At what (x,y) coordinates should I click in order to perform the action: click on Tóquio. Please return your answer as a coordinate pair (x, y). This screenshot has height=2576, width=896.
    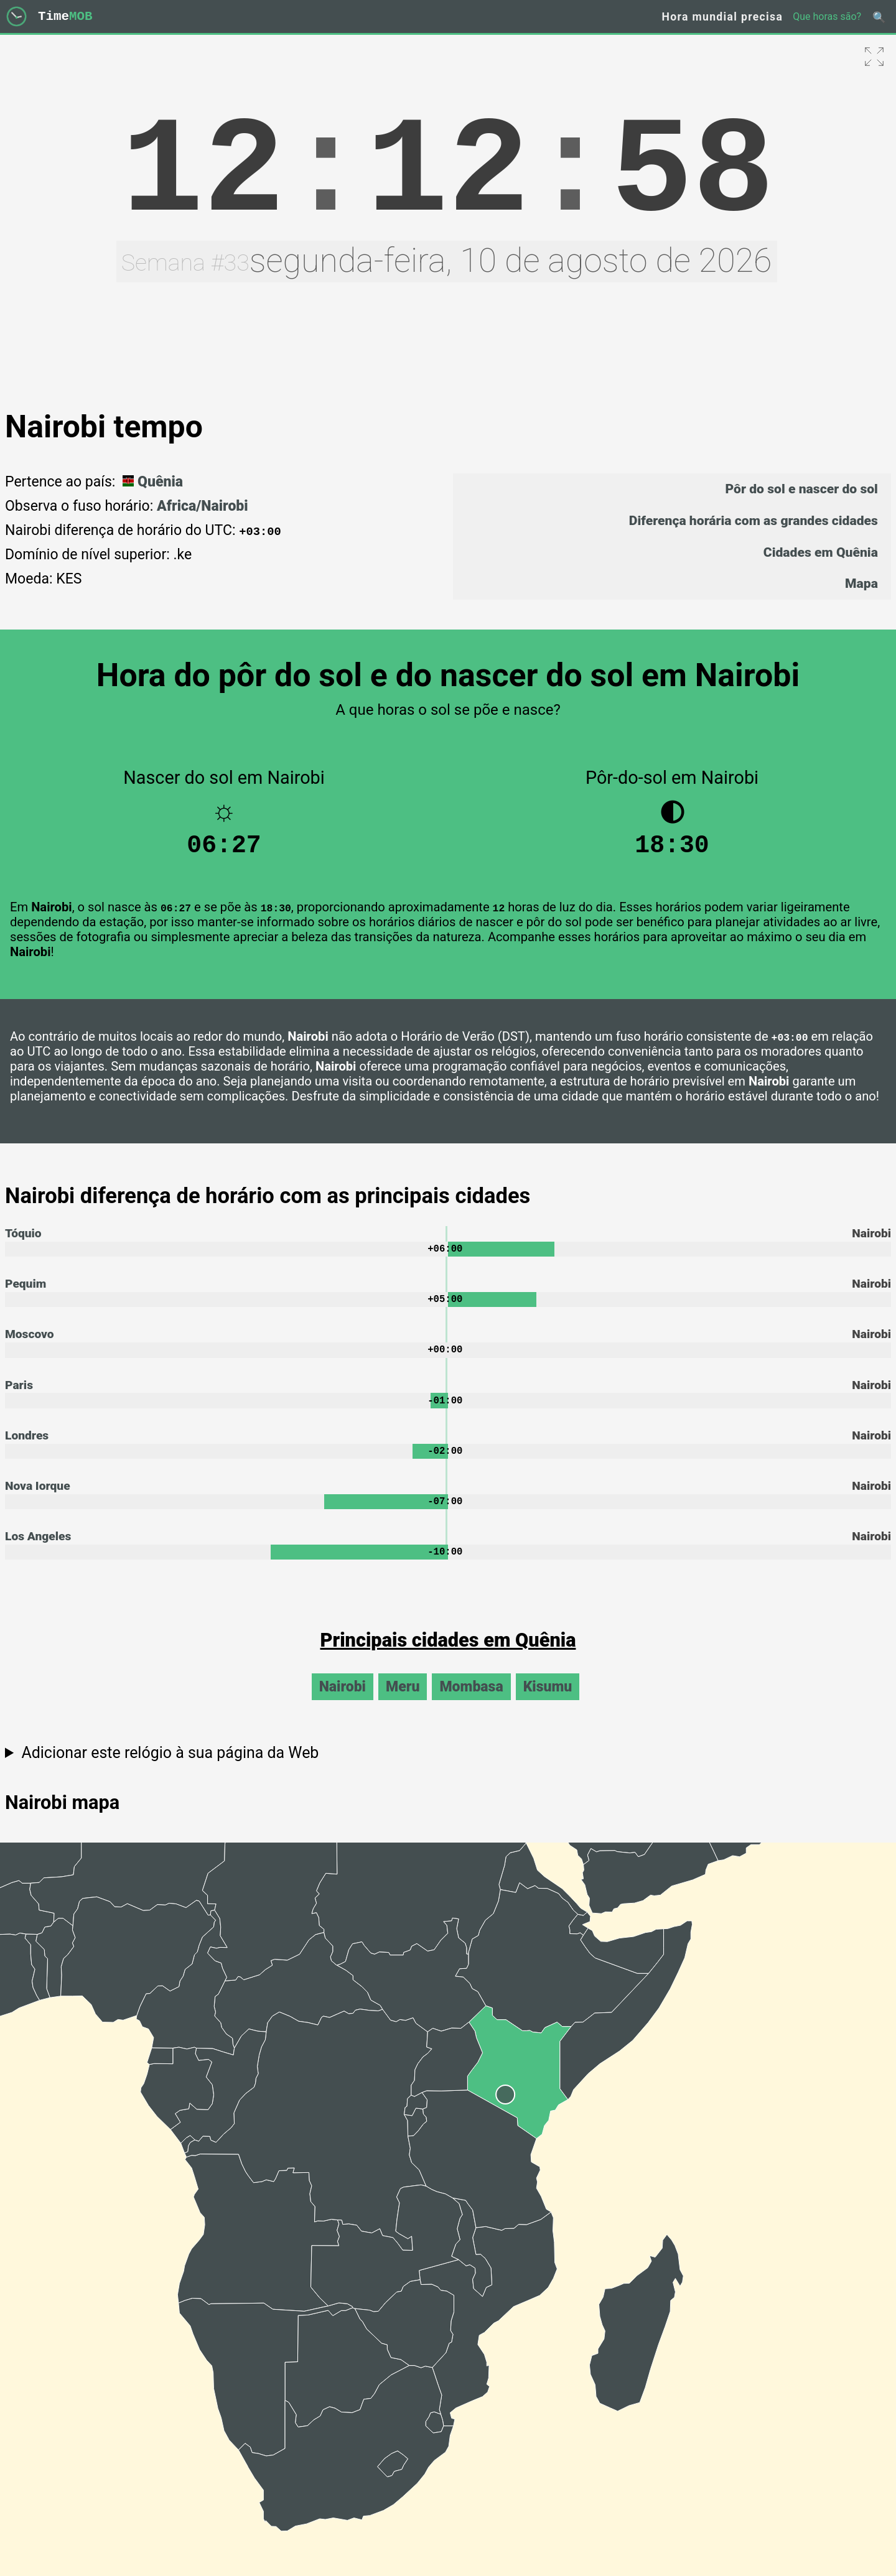
    Looking at the image, I should click on (23, 1239).